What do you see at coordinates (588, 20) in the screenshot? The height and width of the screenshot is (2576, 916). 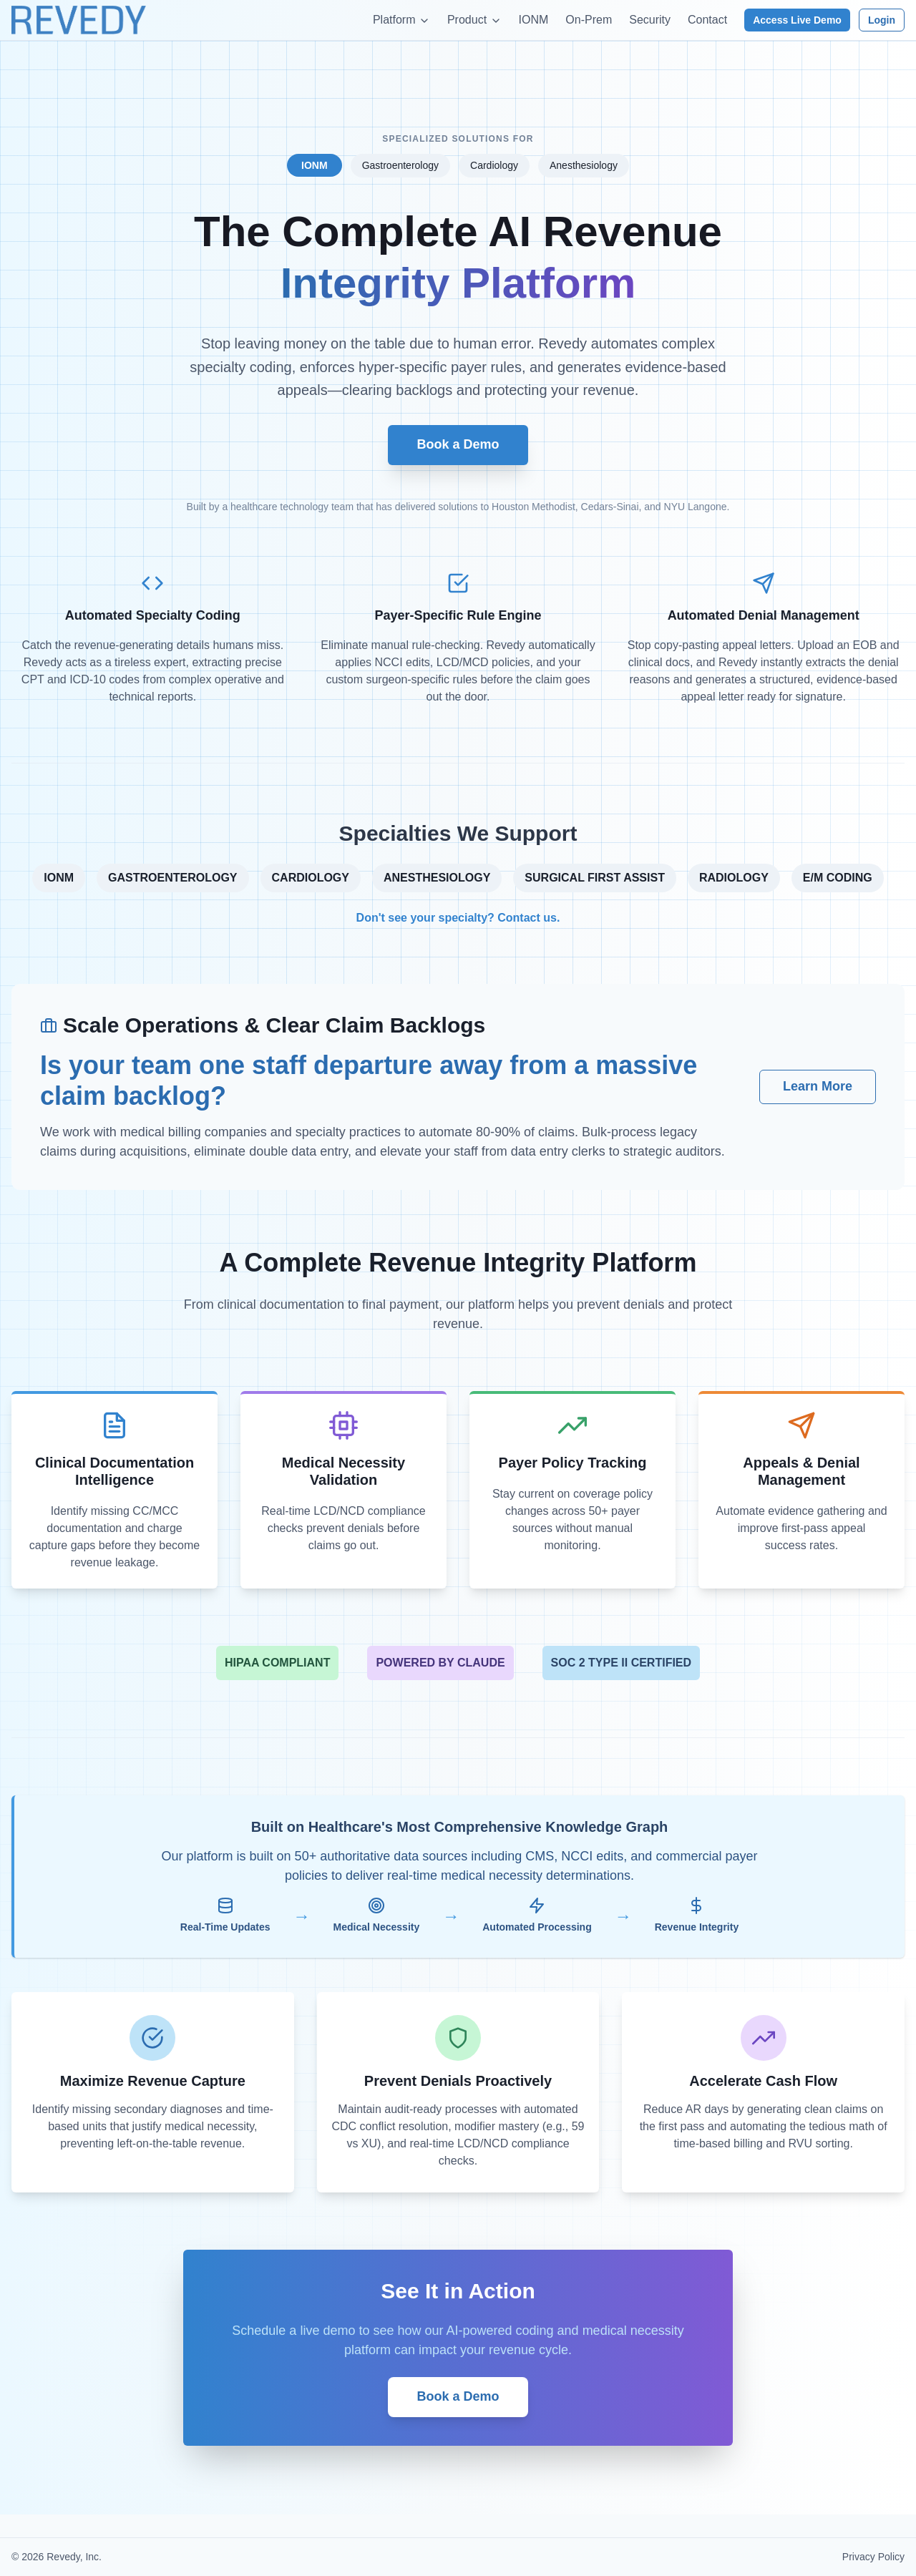 I see `On-Prem` at bounding box center [588, 20].